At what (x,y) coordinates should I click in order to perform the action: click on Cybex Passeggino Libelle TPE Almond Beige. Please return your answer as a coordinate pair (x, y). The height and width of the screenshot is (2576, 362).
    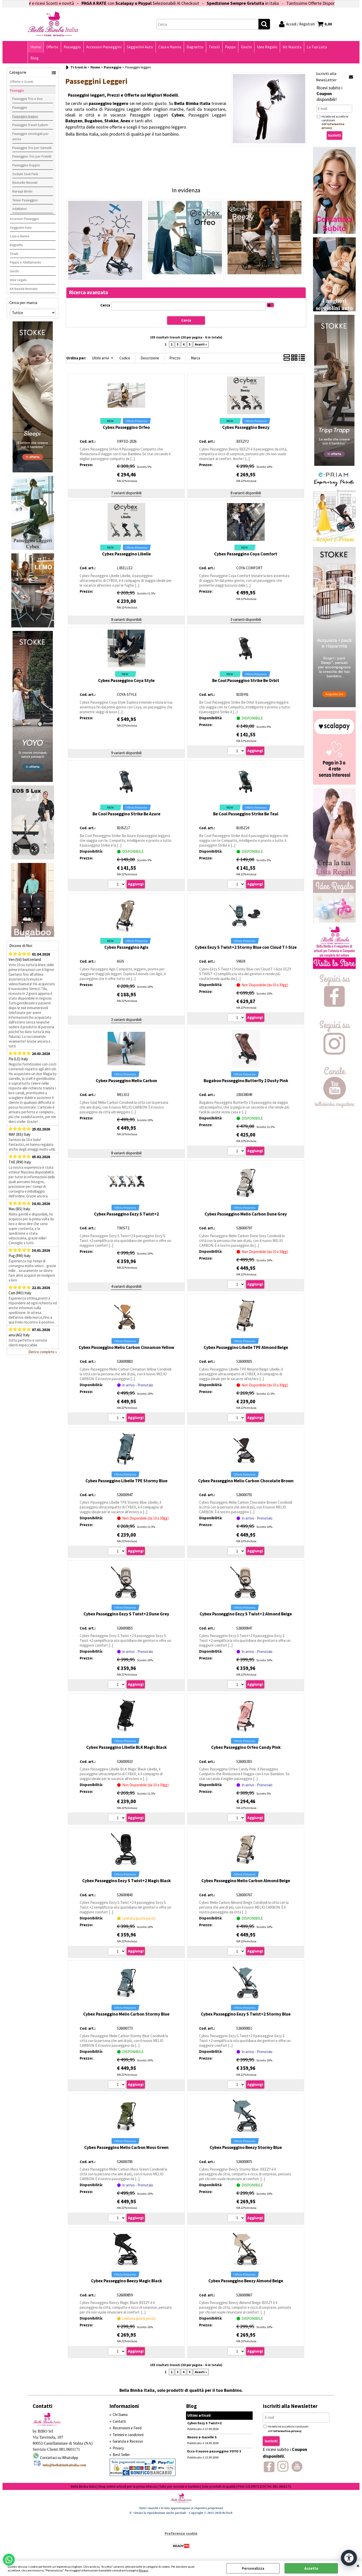
    Looking at the image, I should click on (246, 1347).